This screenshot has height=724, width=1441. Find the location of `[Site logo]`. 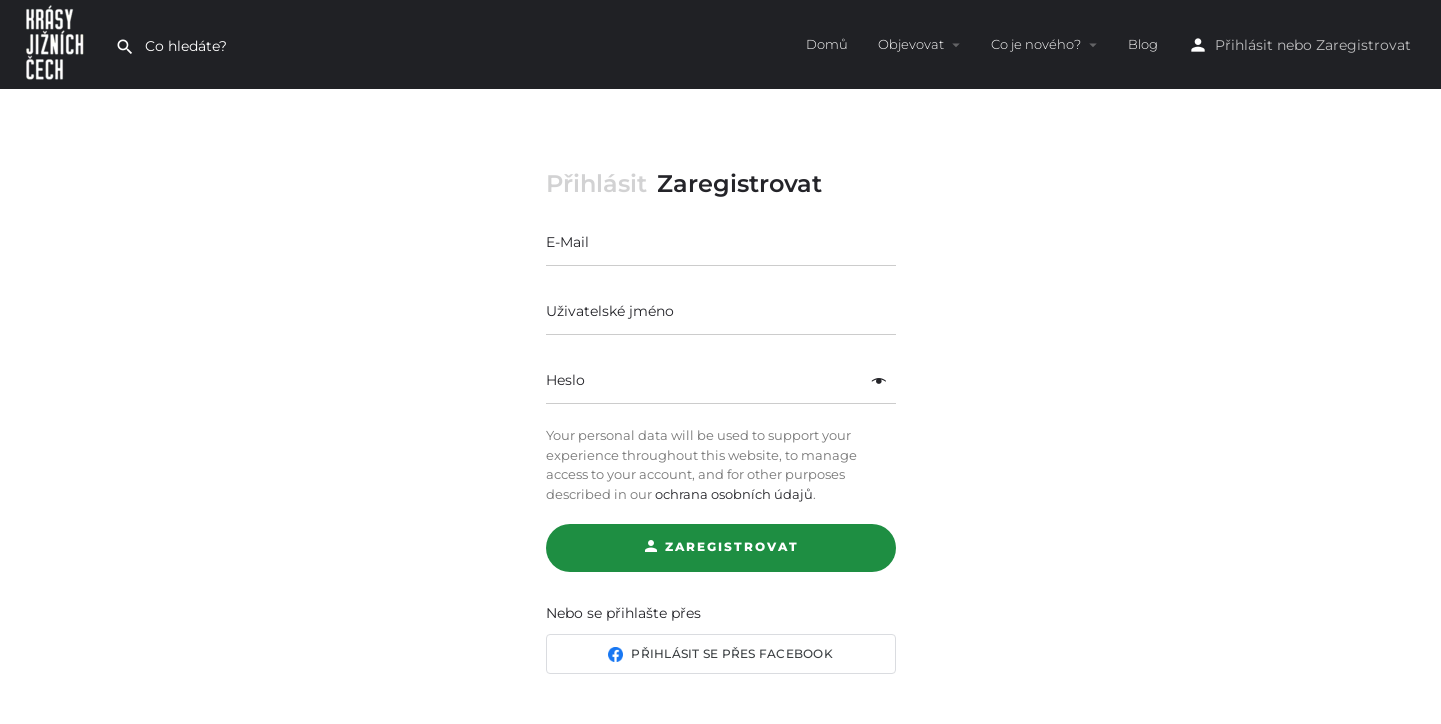

[Site logo] is located at coordinates (57, 43).